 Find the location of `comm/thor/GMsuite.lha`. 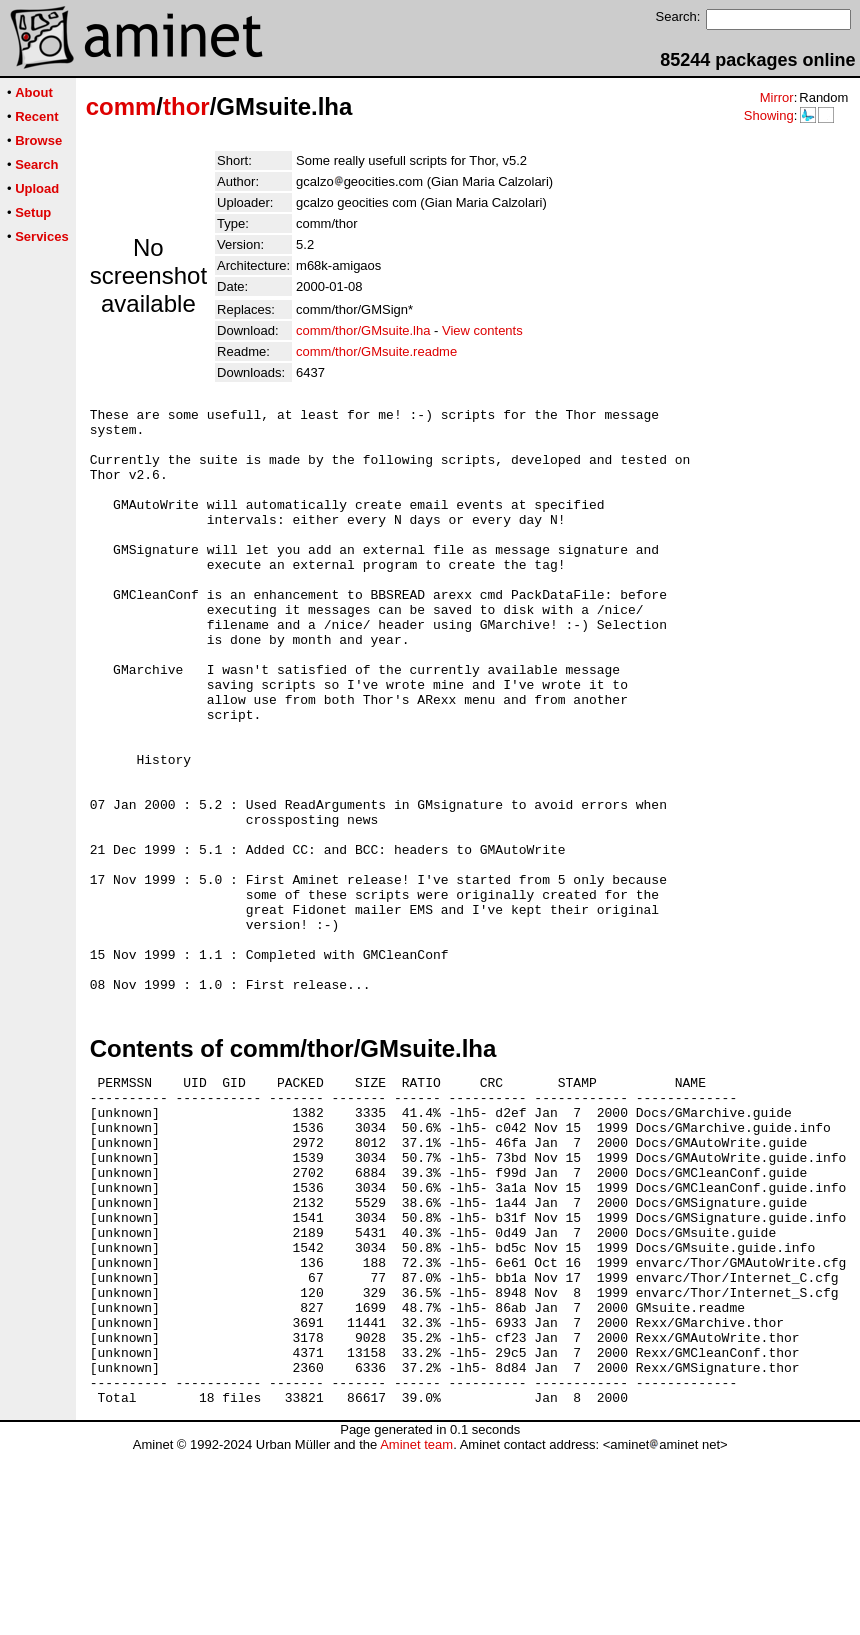

comm/thor/GMsuite.lha is located at coordinates (363, 330).